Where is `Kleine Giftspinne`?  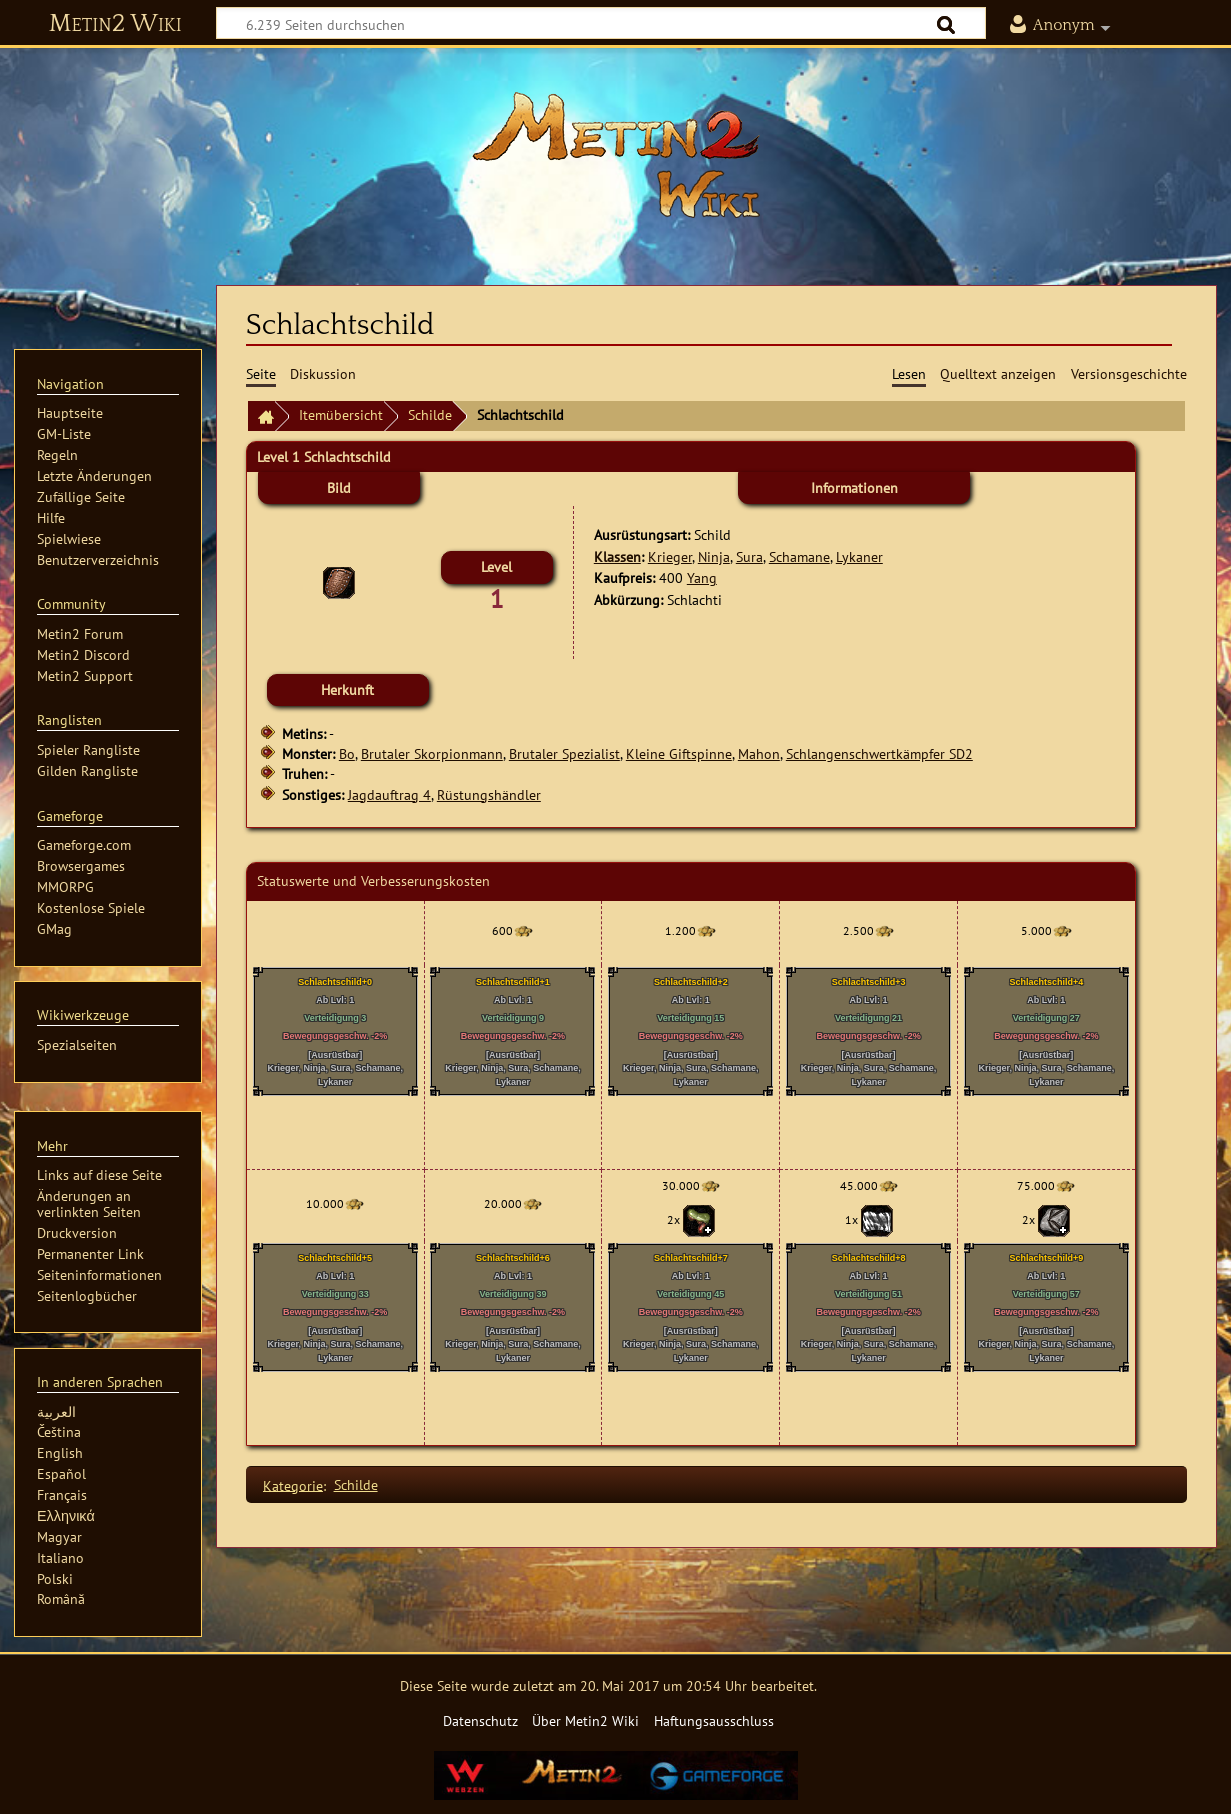 Kleine Giftspinne is located at coordinates (679, 753).